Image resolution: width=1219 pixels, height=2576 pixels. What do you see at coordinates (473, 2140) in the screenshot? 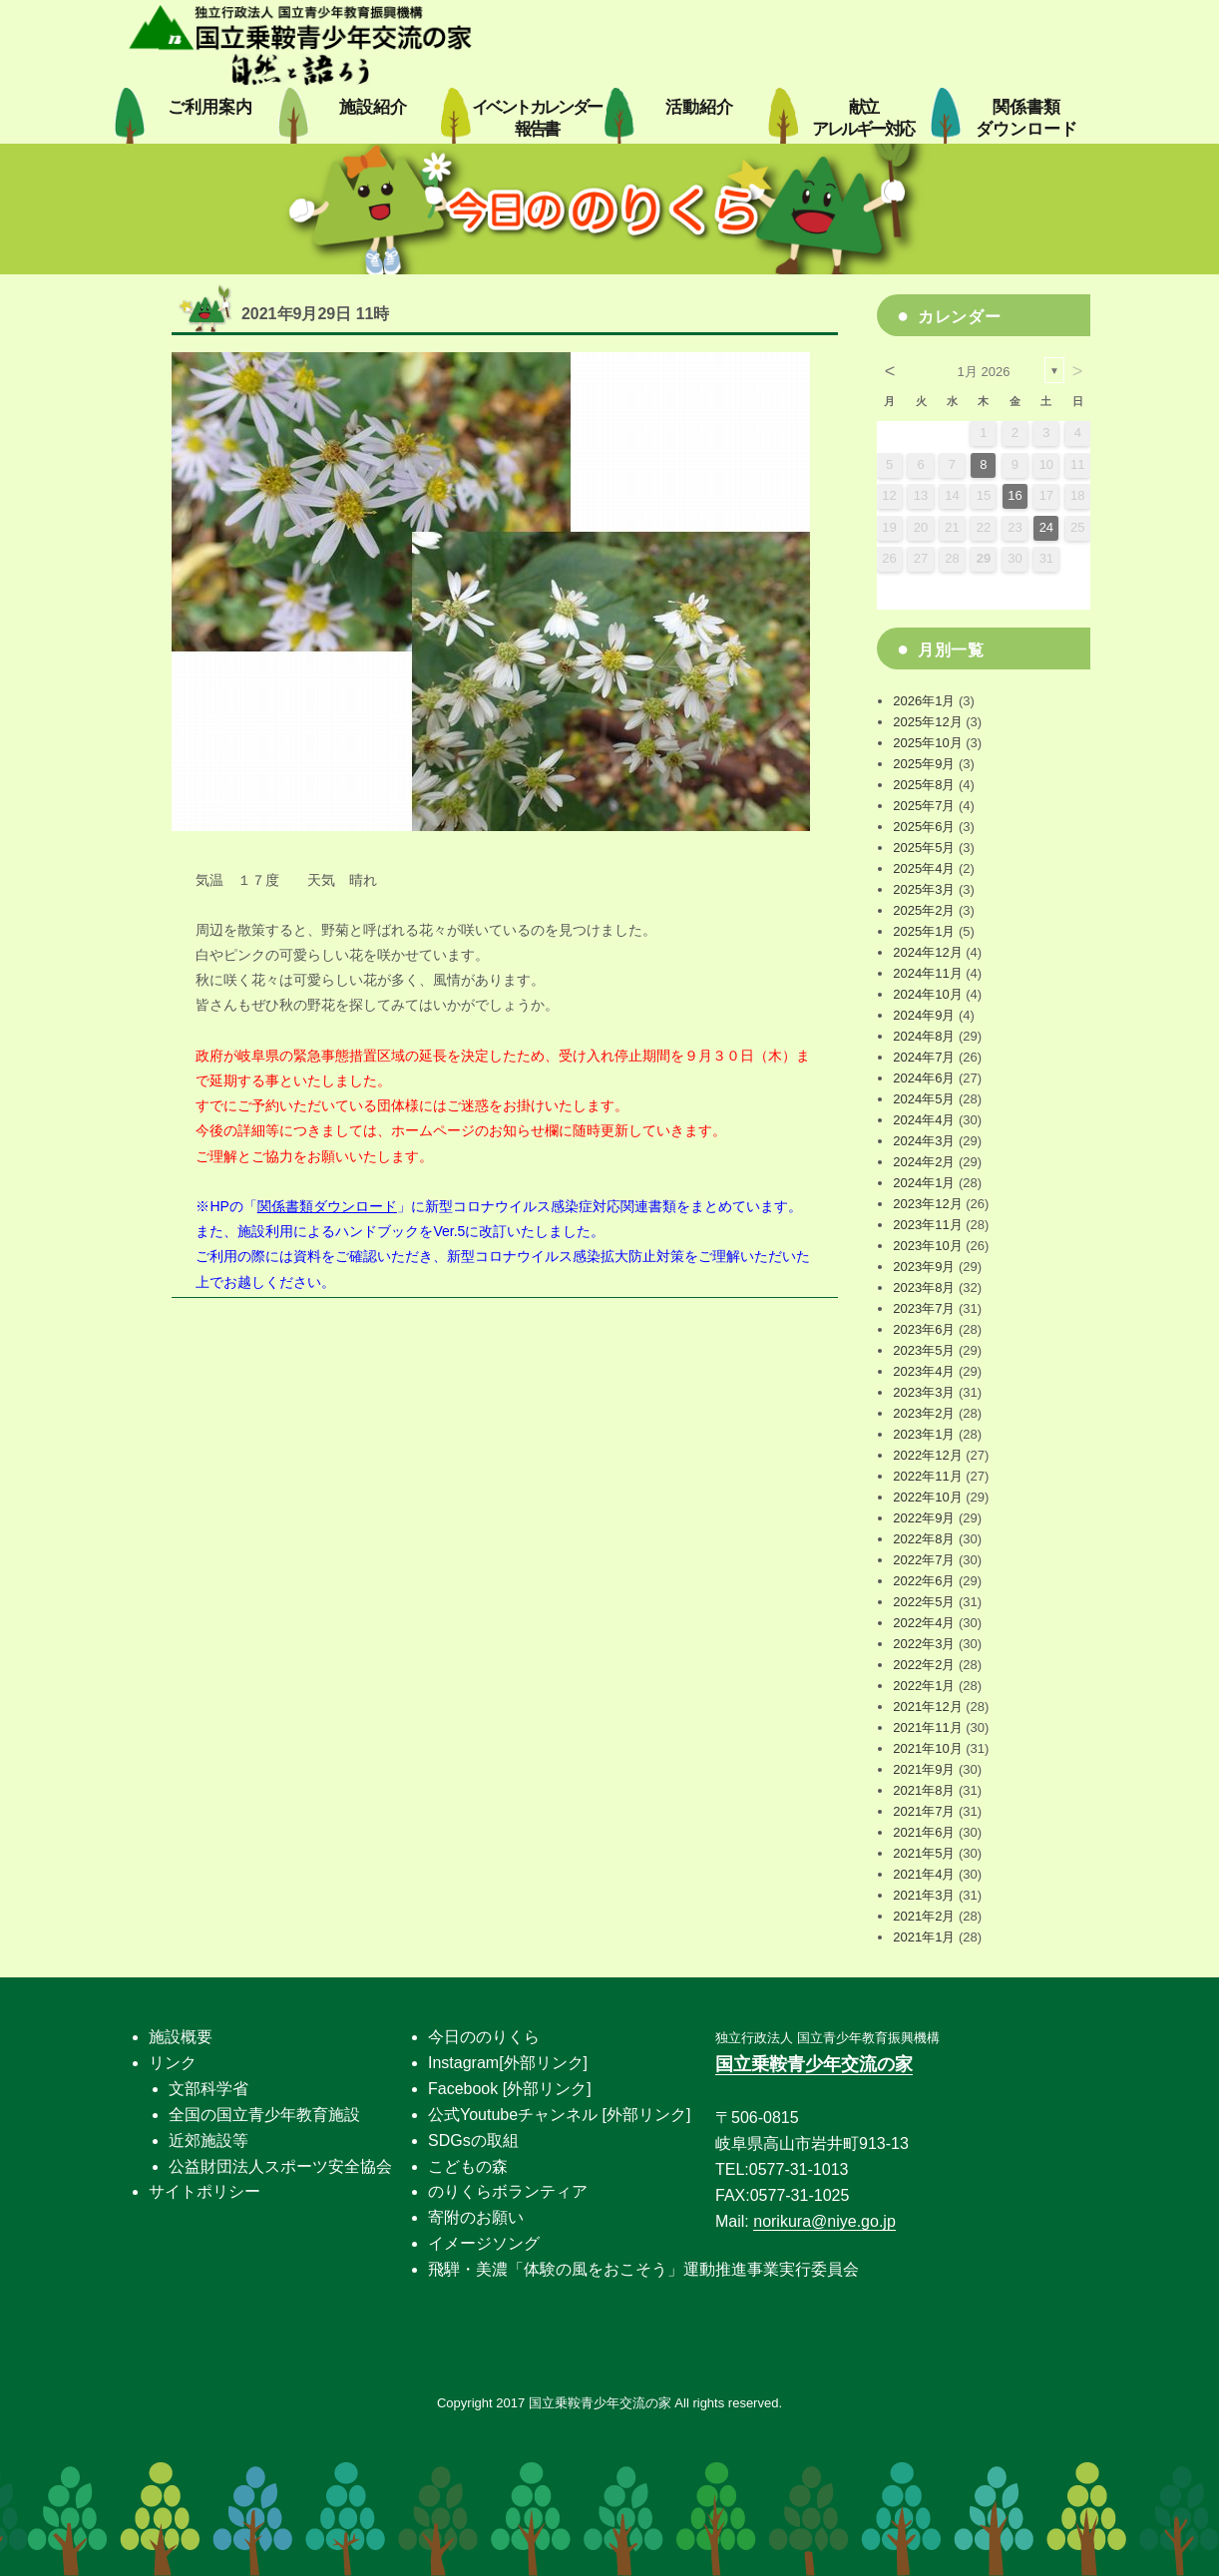
I see `SDGsの取組` at bounding box center [473, 2140].